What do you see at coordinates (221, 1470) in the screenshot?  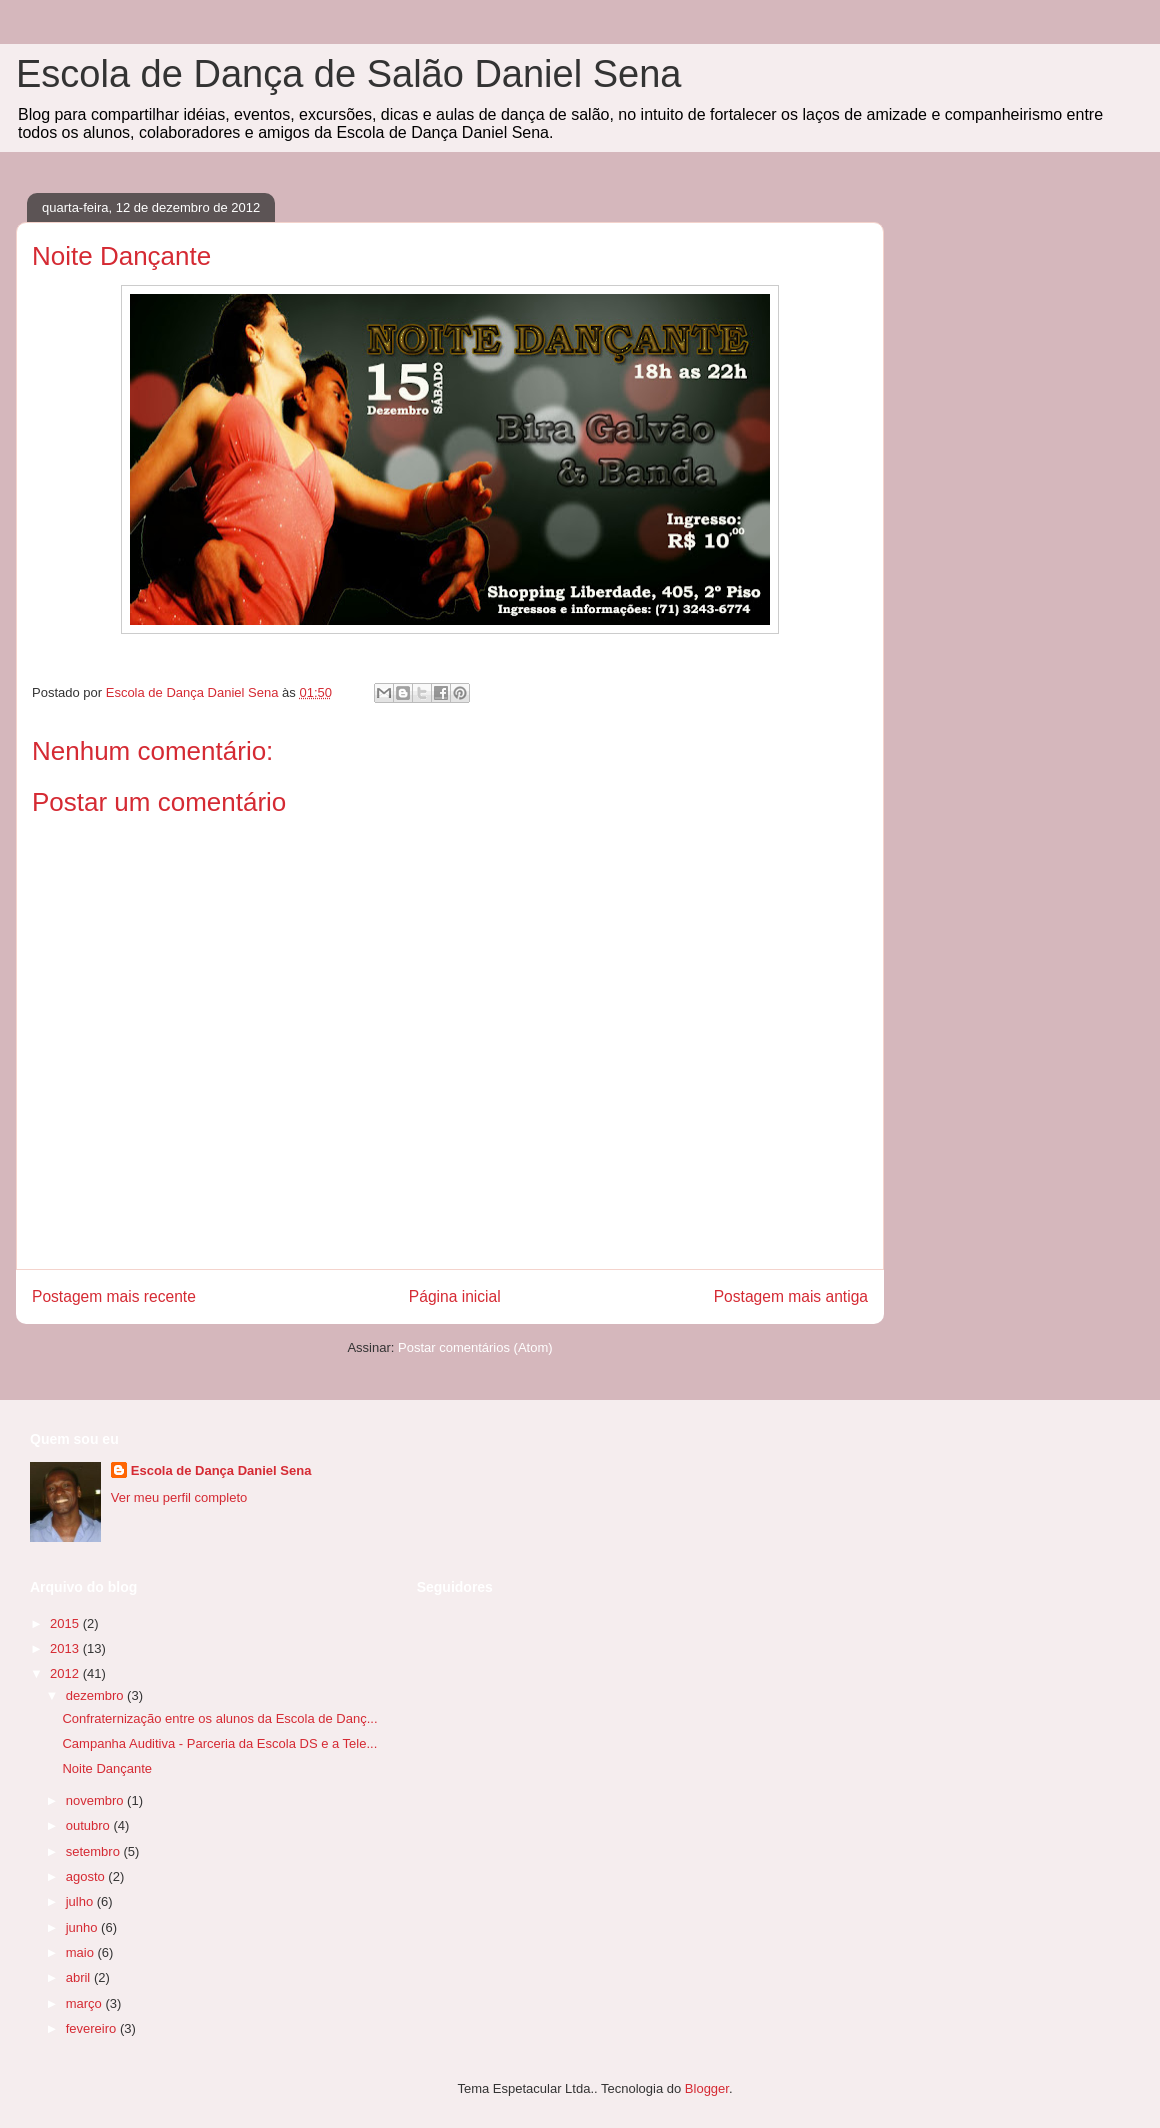 I see `Escola de Dança Daniel Sena` at bounding box center [221, 1470].